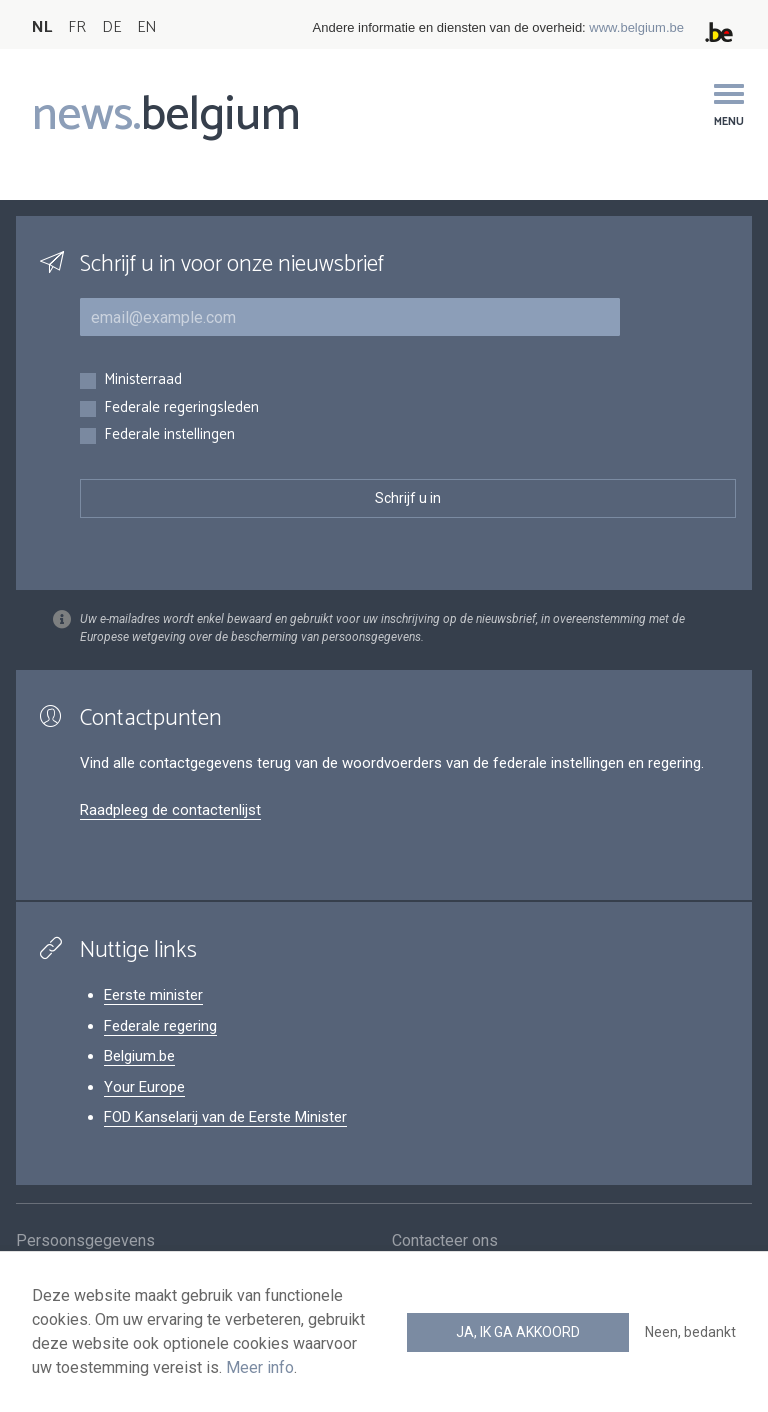 The width and height of the screenshot is (768, 1412). Describe the element at coordinates (169, 435) in the screenshot. I see `Federale instellingen` at that location.